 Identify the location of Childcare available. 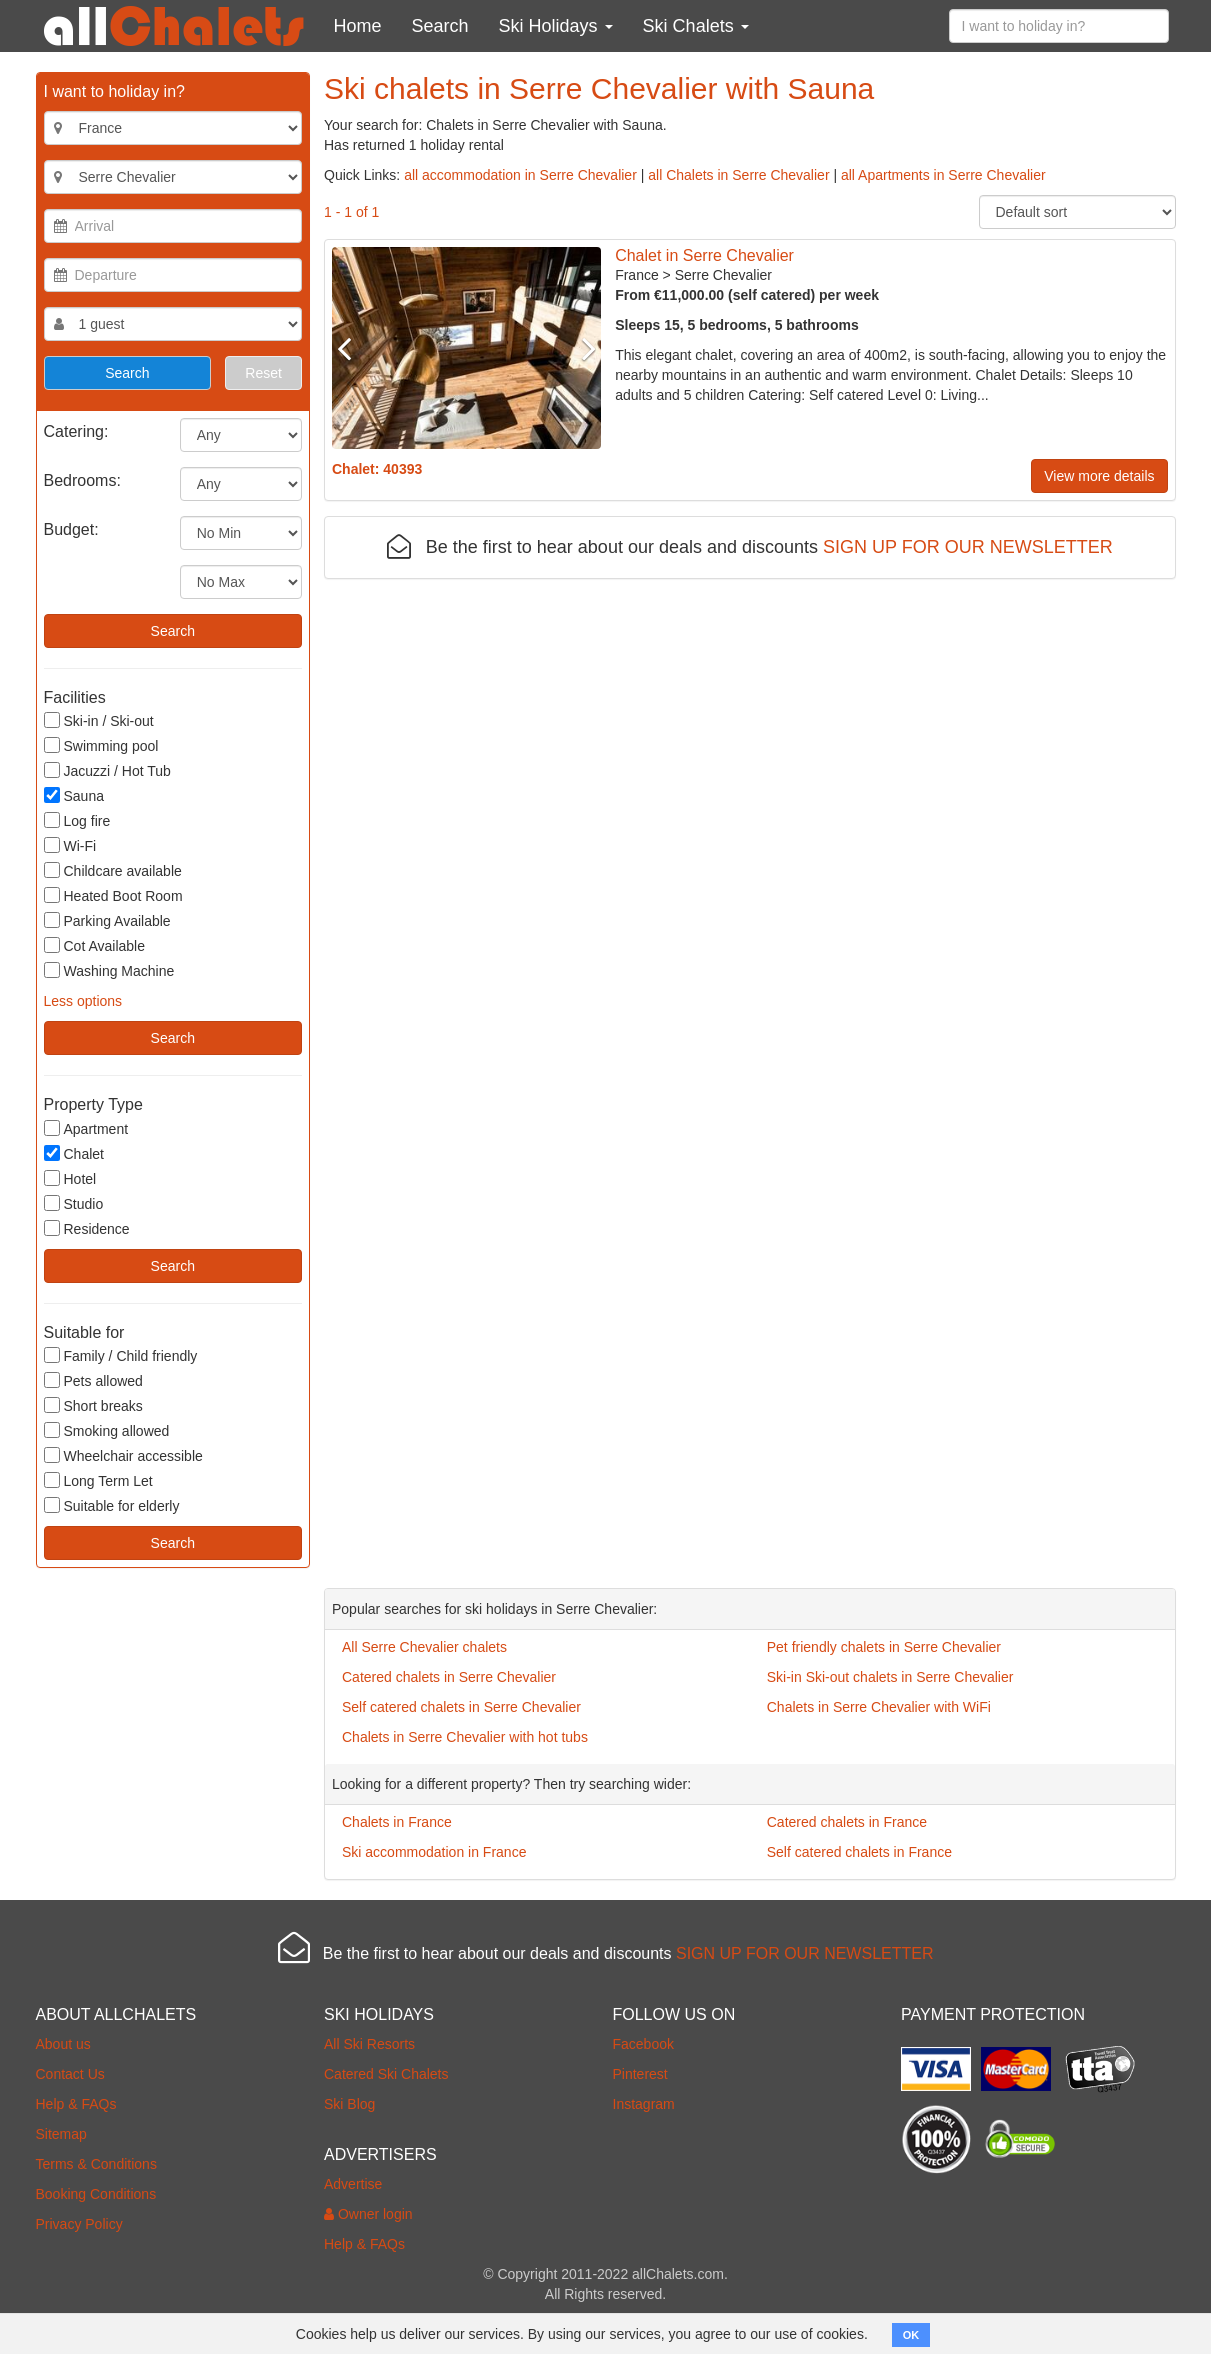
(113, 870).